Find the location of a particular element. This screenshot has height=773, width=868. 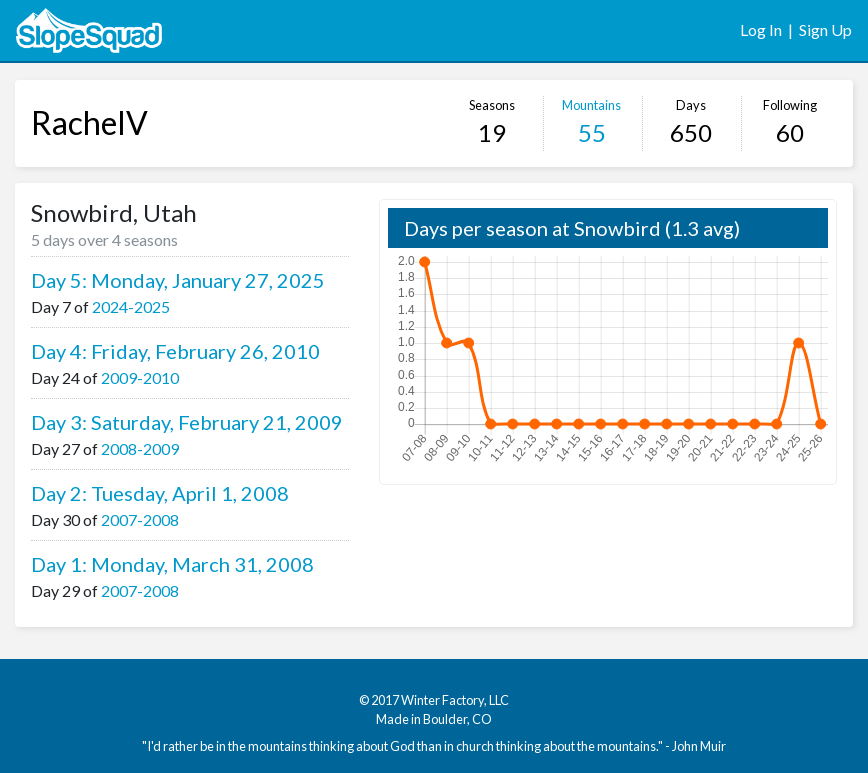

Day 2: Tuesday, April 1, 2008 is located at coordinates (160, 493).